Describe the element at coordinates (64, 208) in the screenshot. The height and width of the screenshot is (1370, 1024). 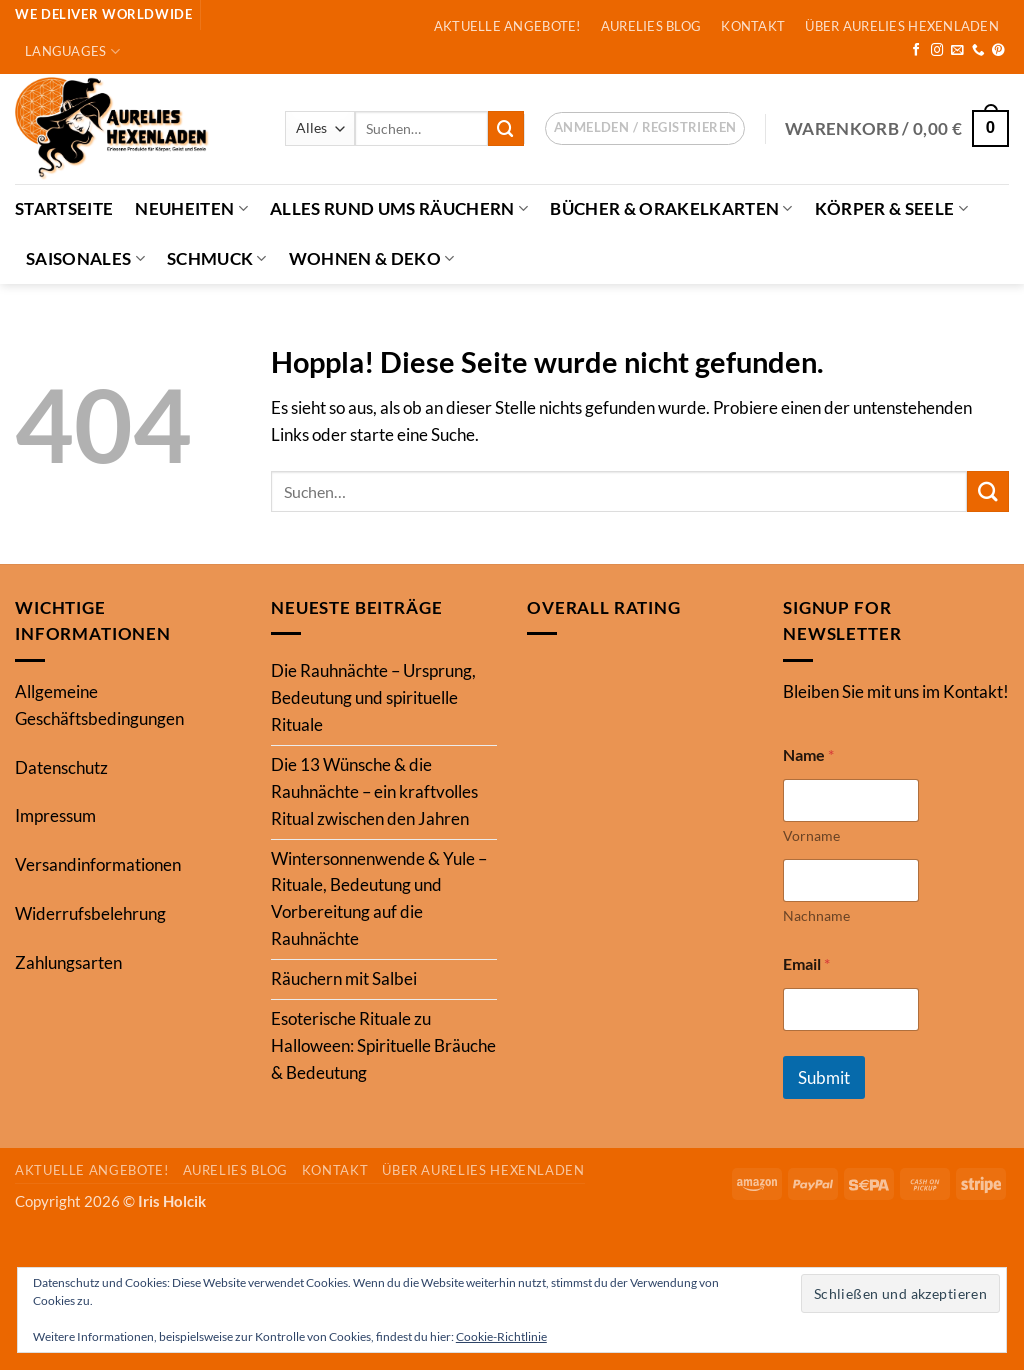
I see `Startseite` at that location.